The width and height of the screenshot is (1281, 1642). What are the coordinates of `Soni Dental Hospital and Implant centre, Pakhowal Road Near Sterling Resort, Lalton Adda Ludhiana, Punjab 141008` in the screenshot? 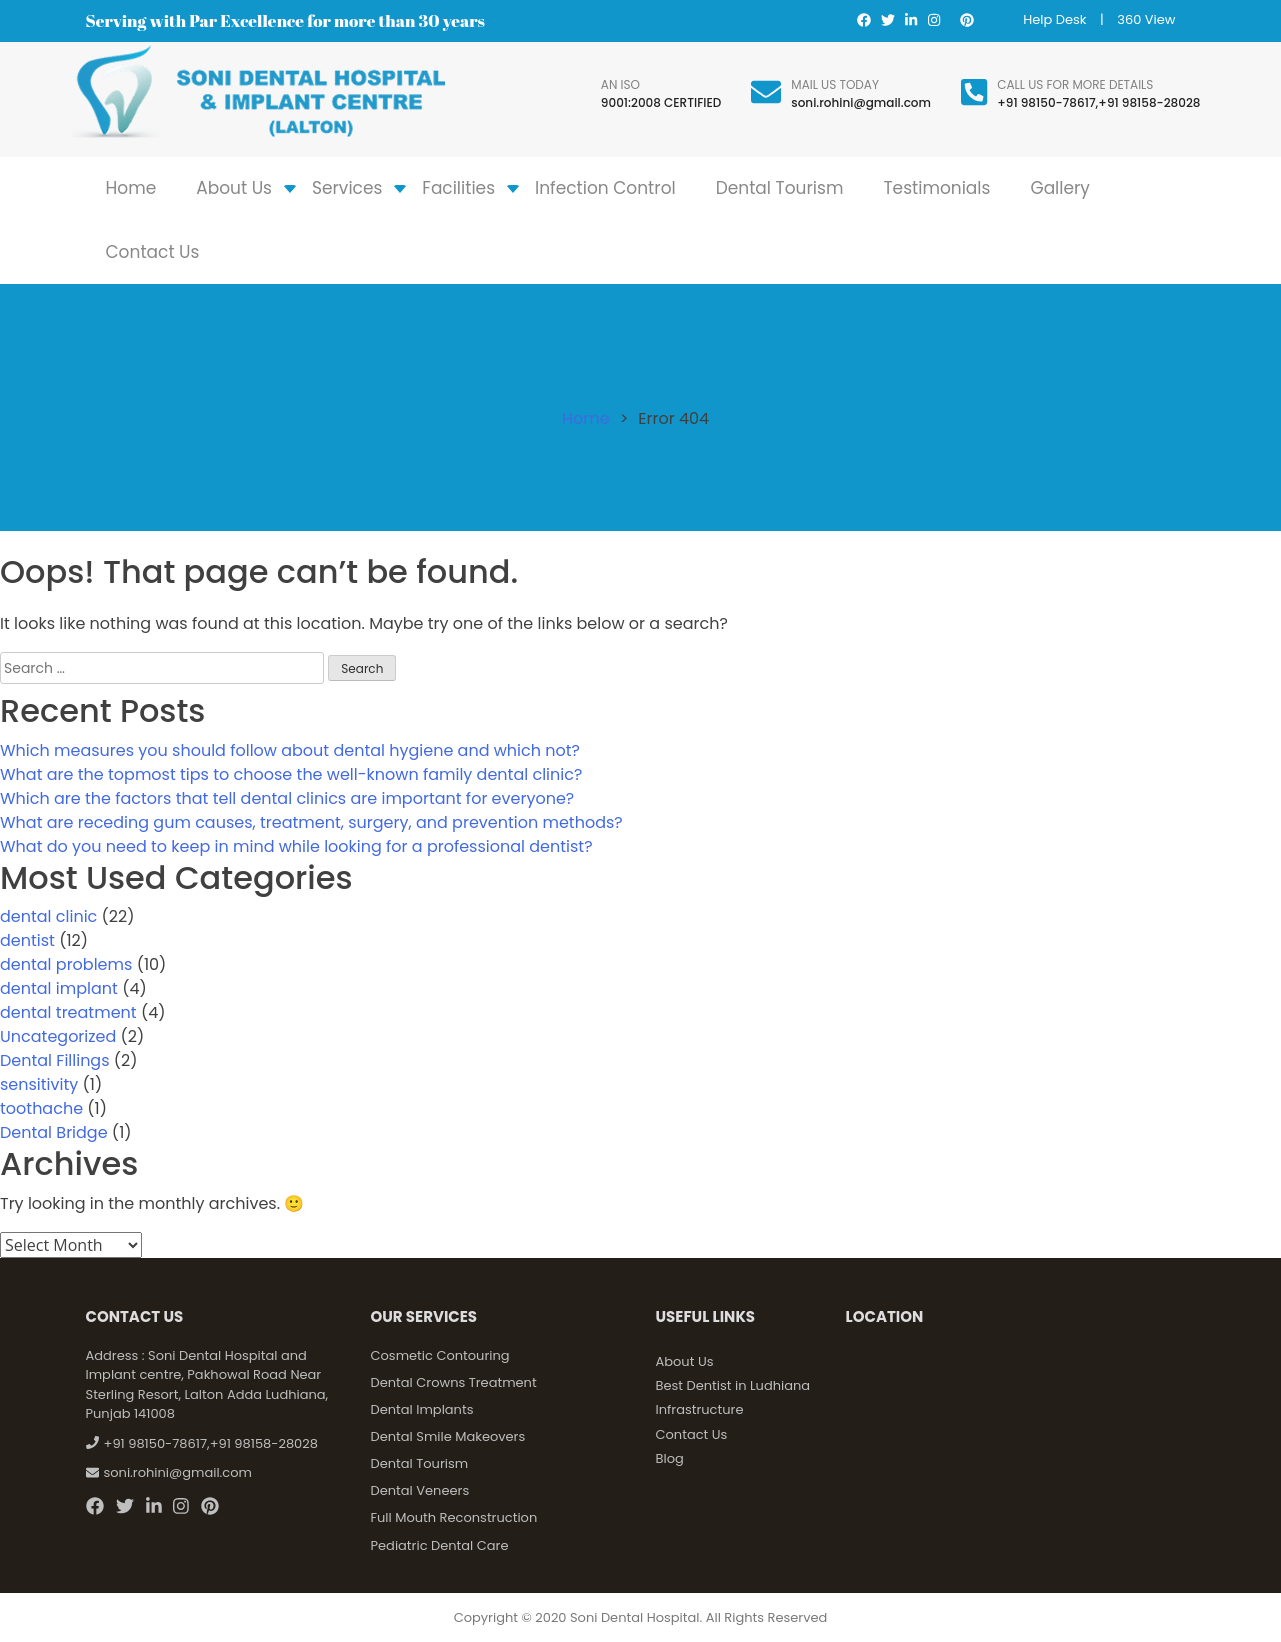 It's located at (207, 1385).